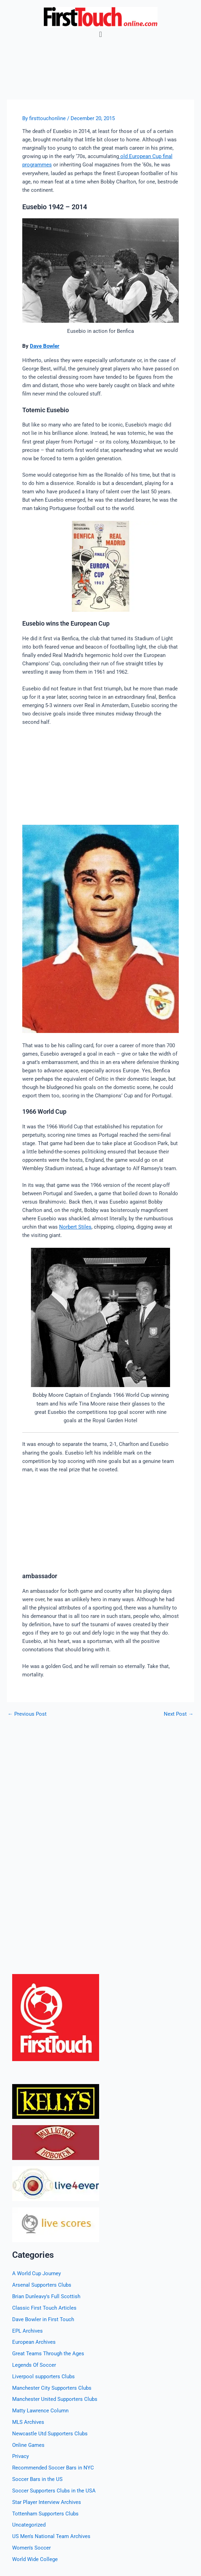 This screenshot has height=2576, width=201. What do you see at coordinates (35, 2559) in the screenshot?
I see `World Wide College` at bounding box center [35, 2559].